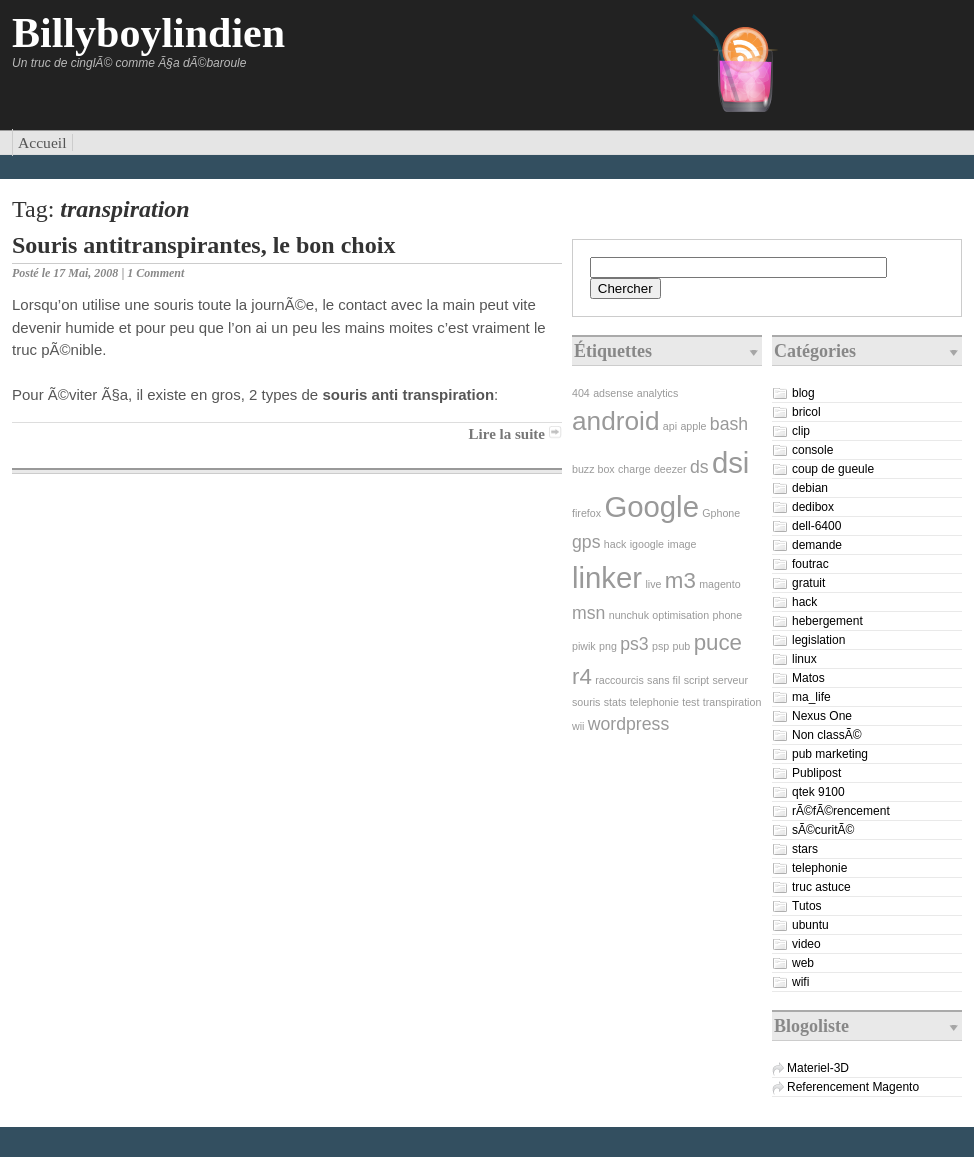 This screenshot has width=974, height=1157. What do you see at coordinates (693, 426) in the screenshot?
I see `apple [apple (1 élément)]` at bounding box center [693, 426].